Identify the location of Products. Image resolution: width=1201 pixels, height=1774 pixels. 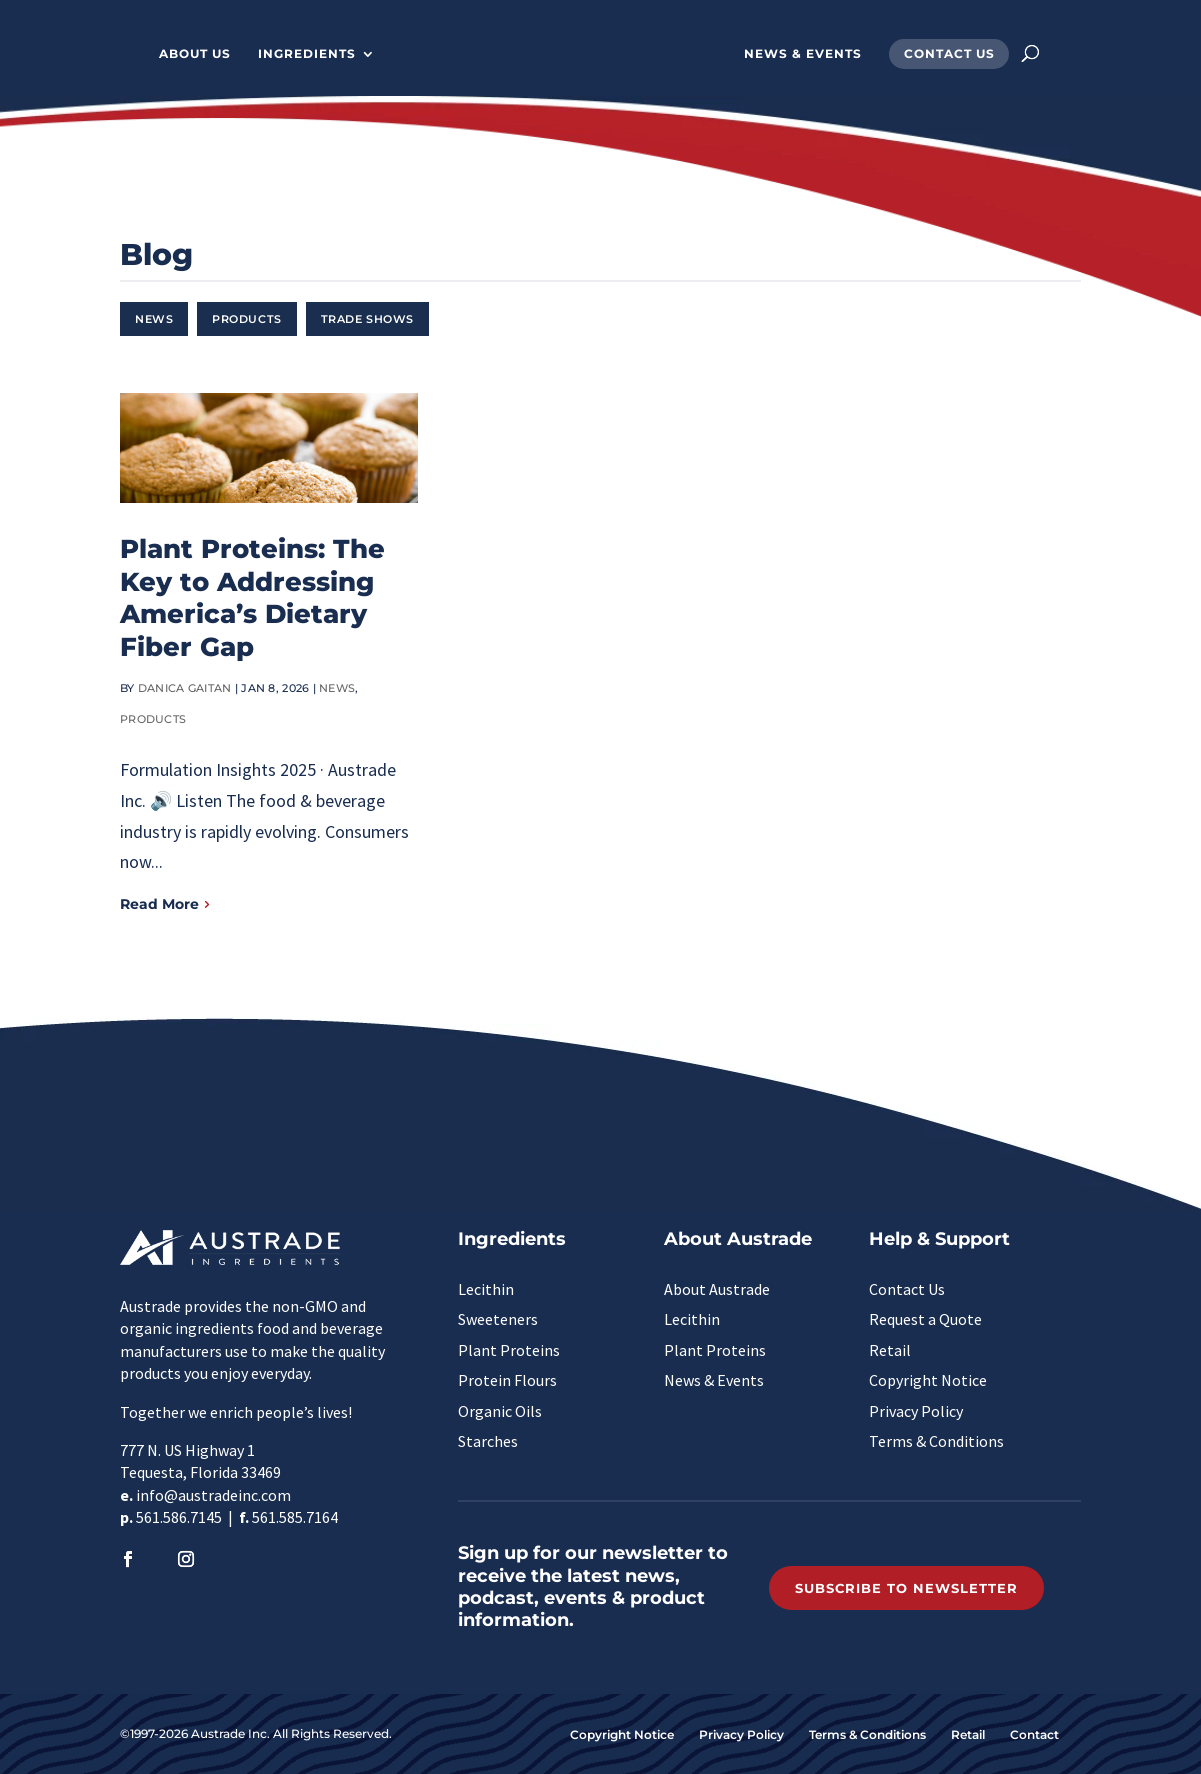
(246, 319).